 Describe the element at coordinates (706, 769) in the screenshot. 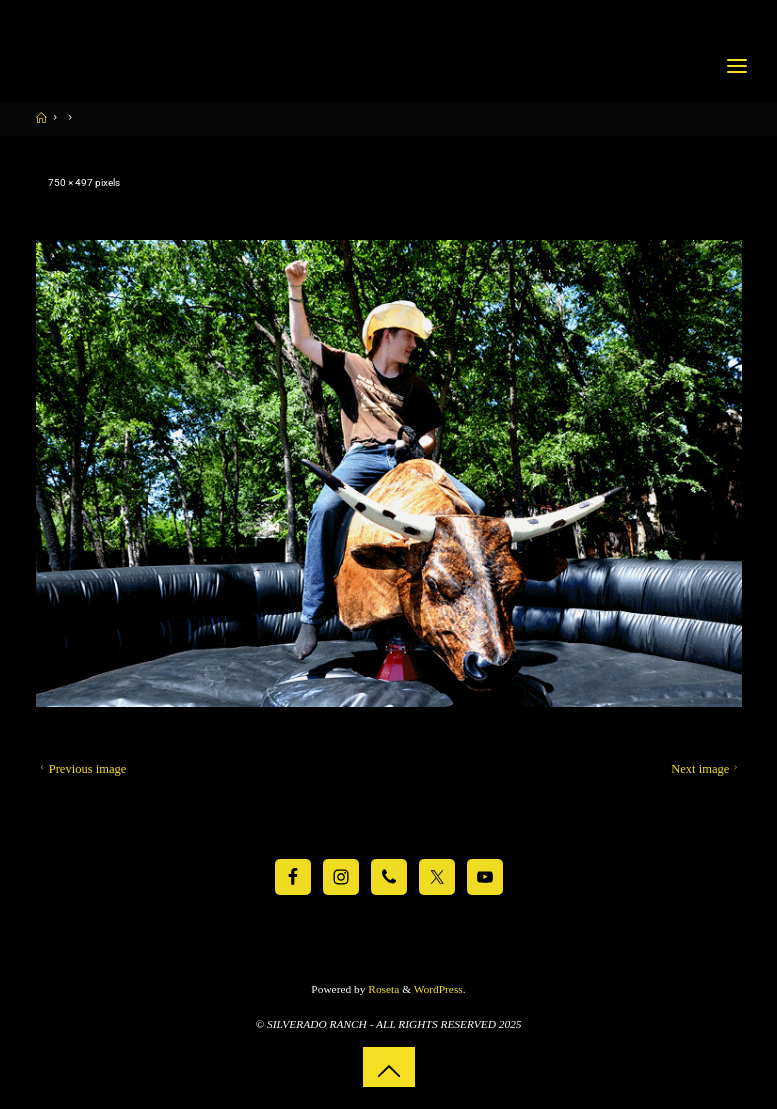

I see `Next image` at that location.